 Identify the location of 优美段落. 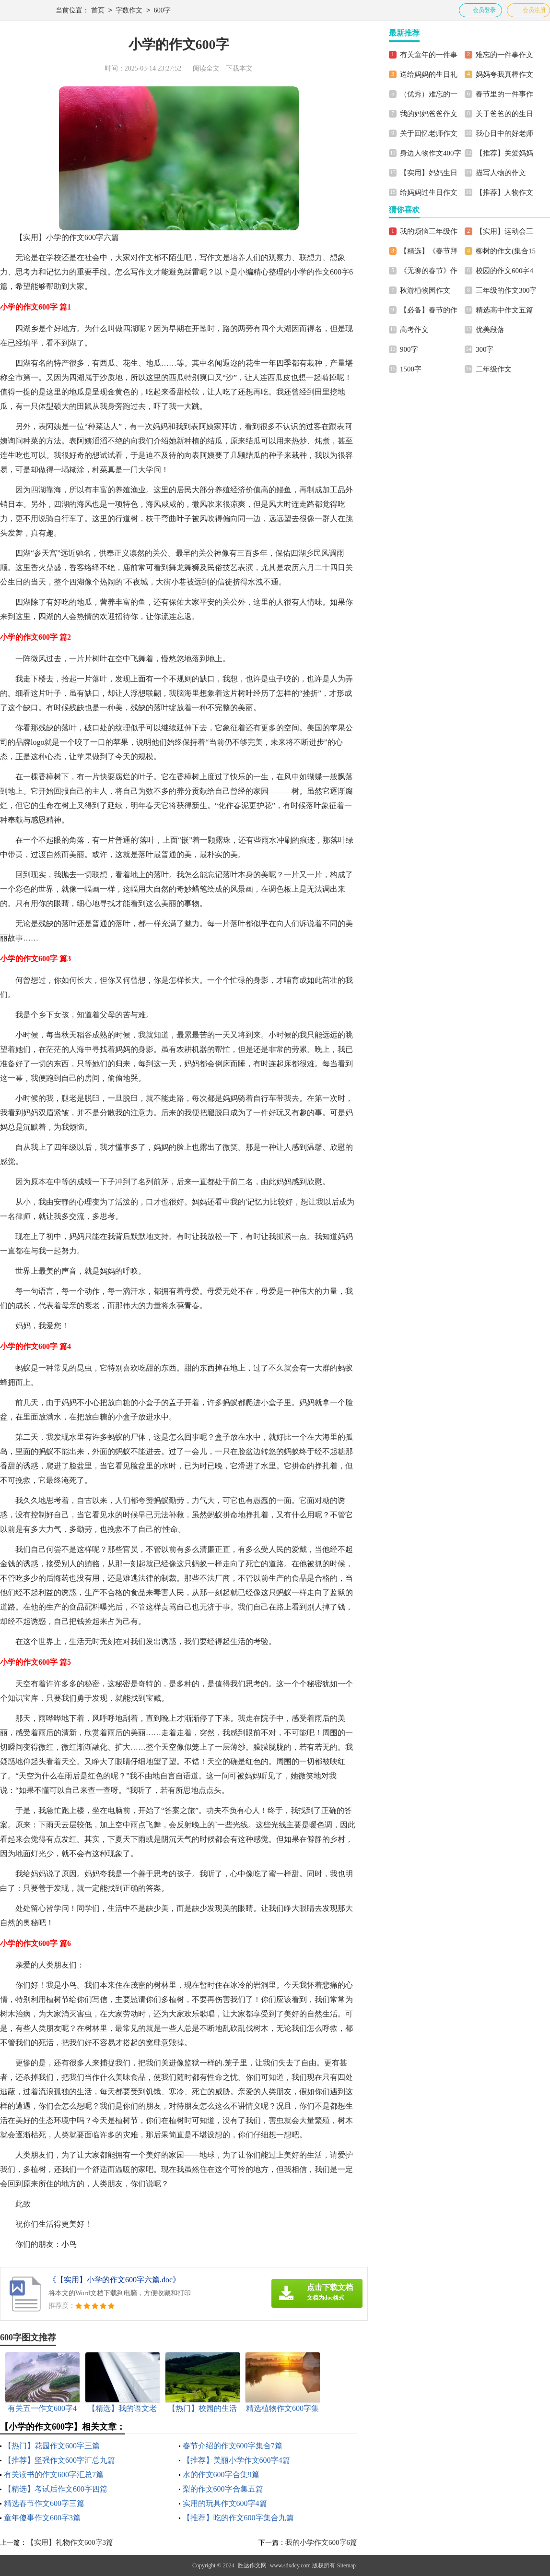
(490, 330).